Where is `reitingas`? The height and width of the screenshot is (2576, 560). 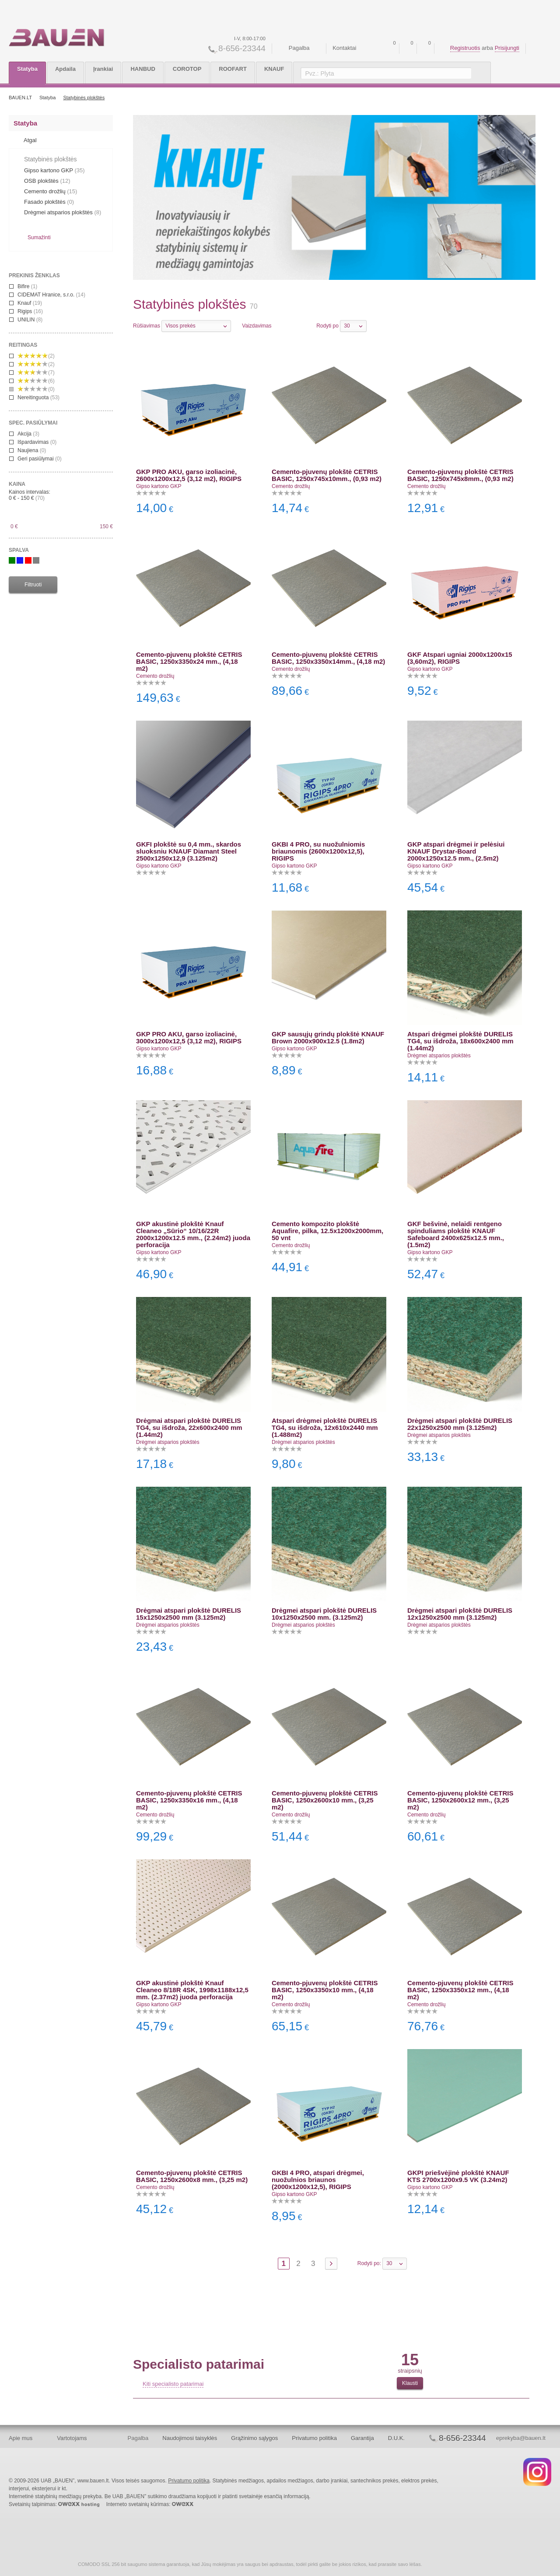 reitingas is located at coordinates (23, 345).